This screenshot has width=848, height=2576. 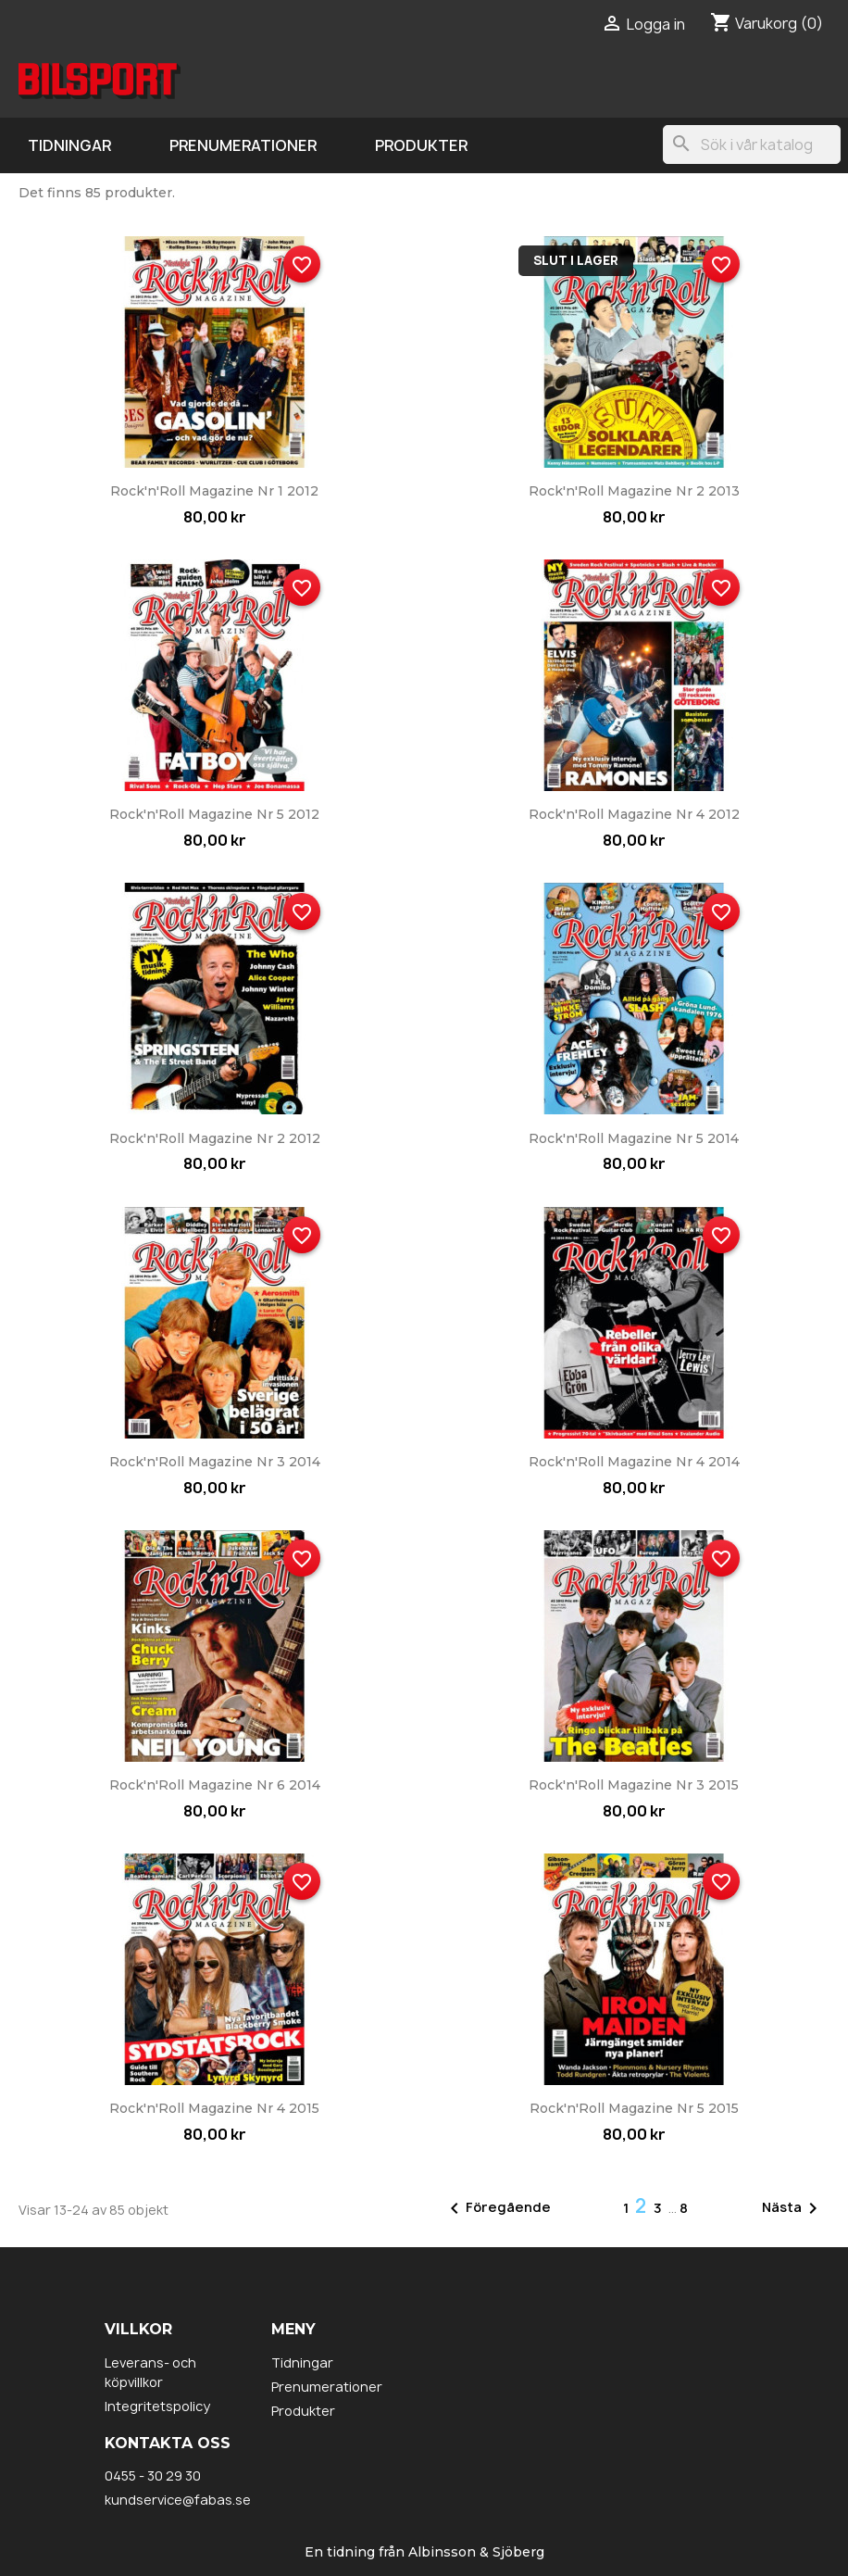 I want to click on Föregående, so click(x=497, y=2208).